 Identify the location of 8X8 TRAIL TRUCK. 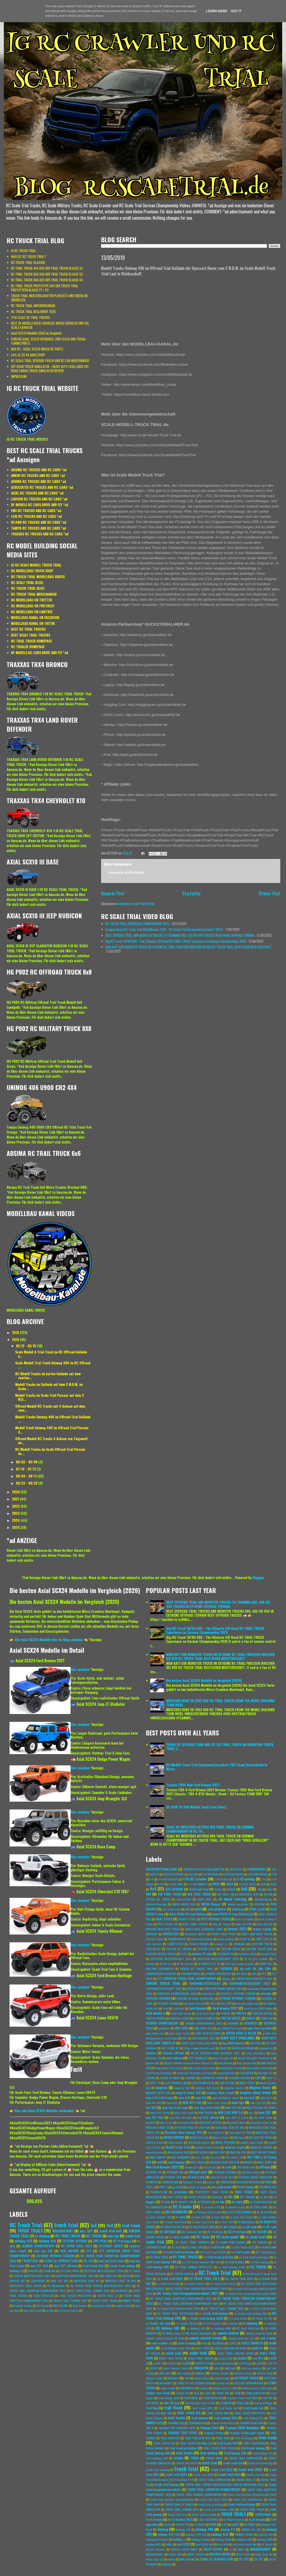
(169, 1894).